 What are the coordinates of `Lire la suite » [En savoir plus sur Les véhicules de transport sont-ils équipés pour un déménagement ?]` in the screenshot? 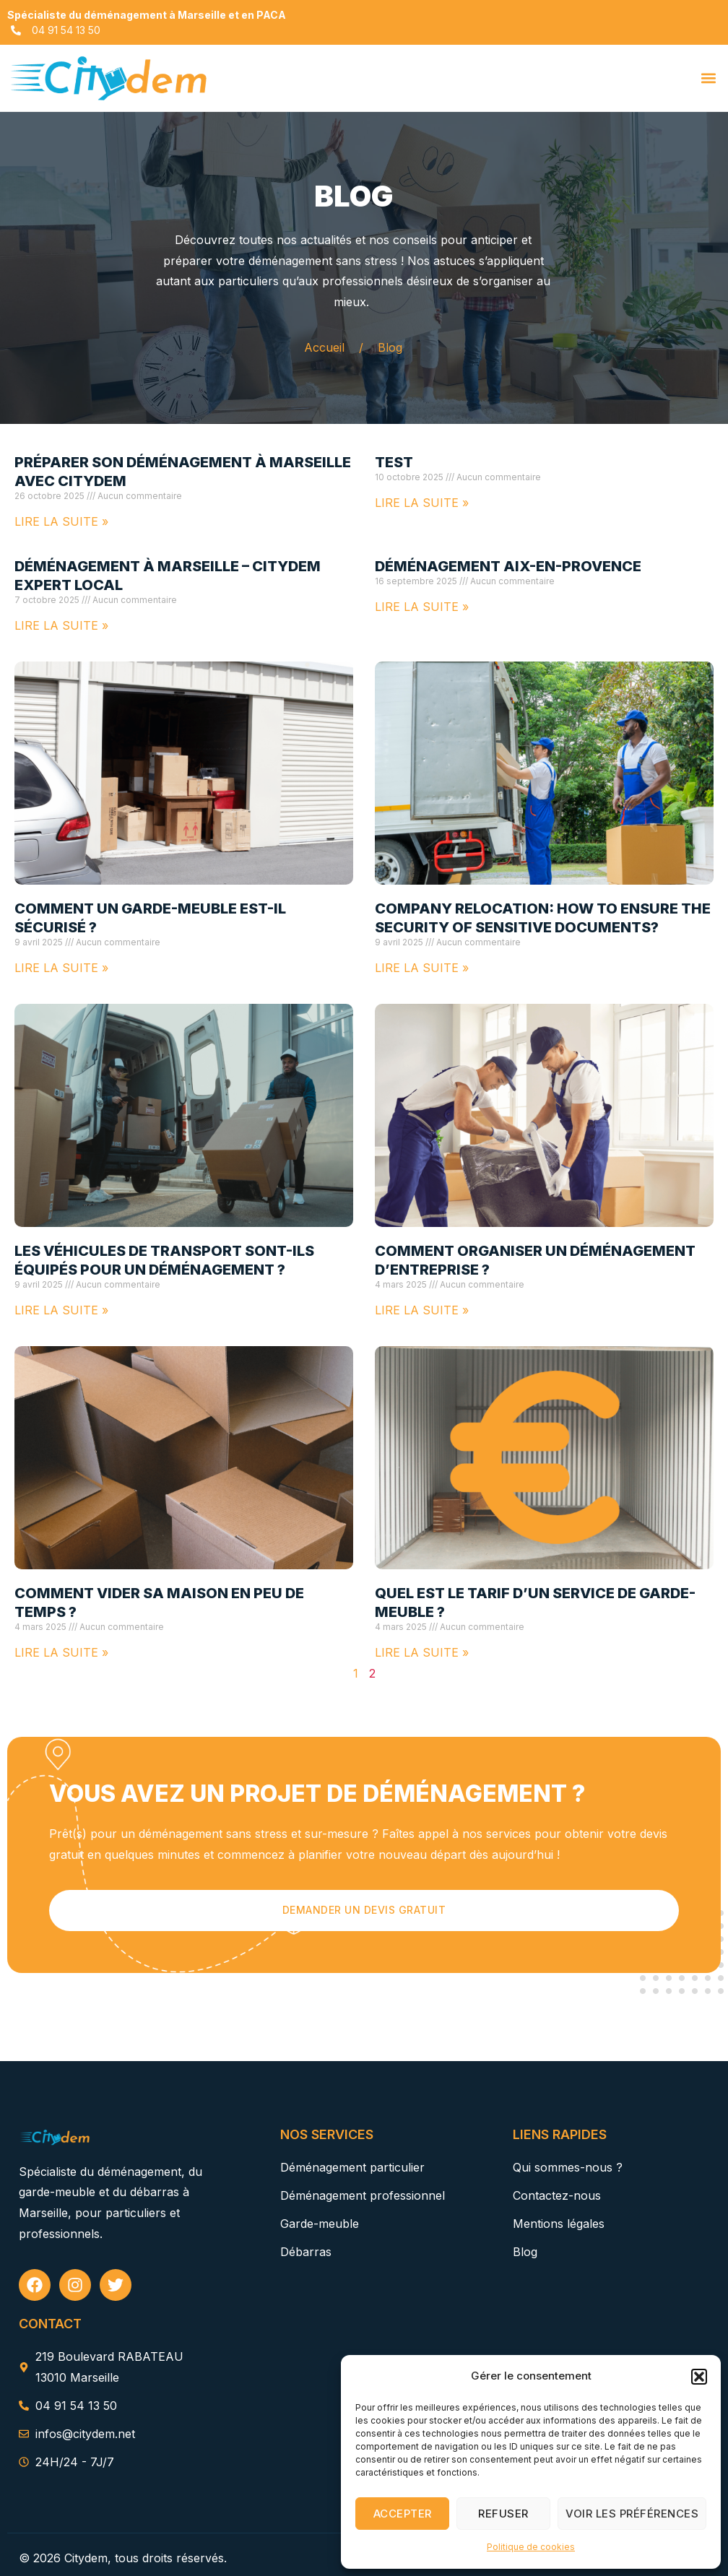 It's located at (61, 1310).